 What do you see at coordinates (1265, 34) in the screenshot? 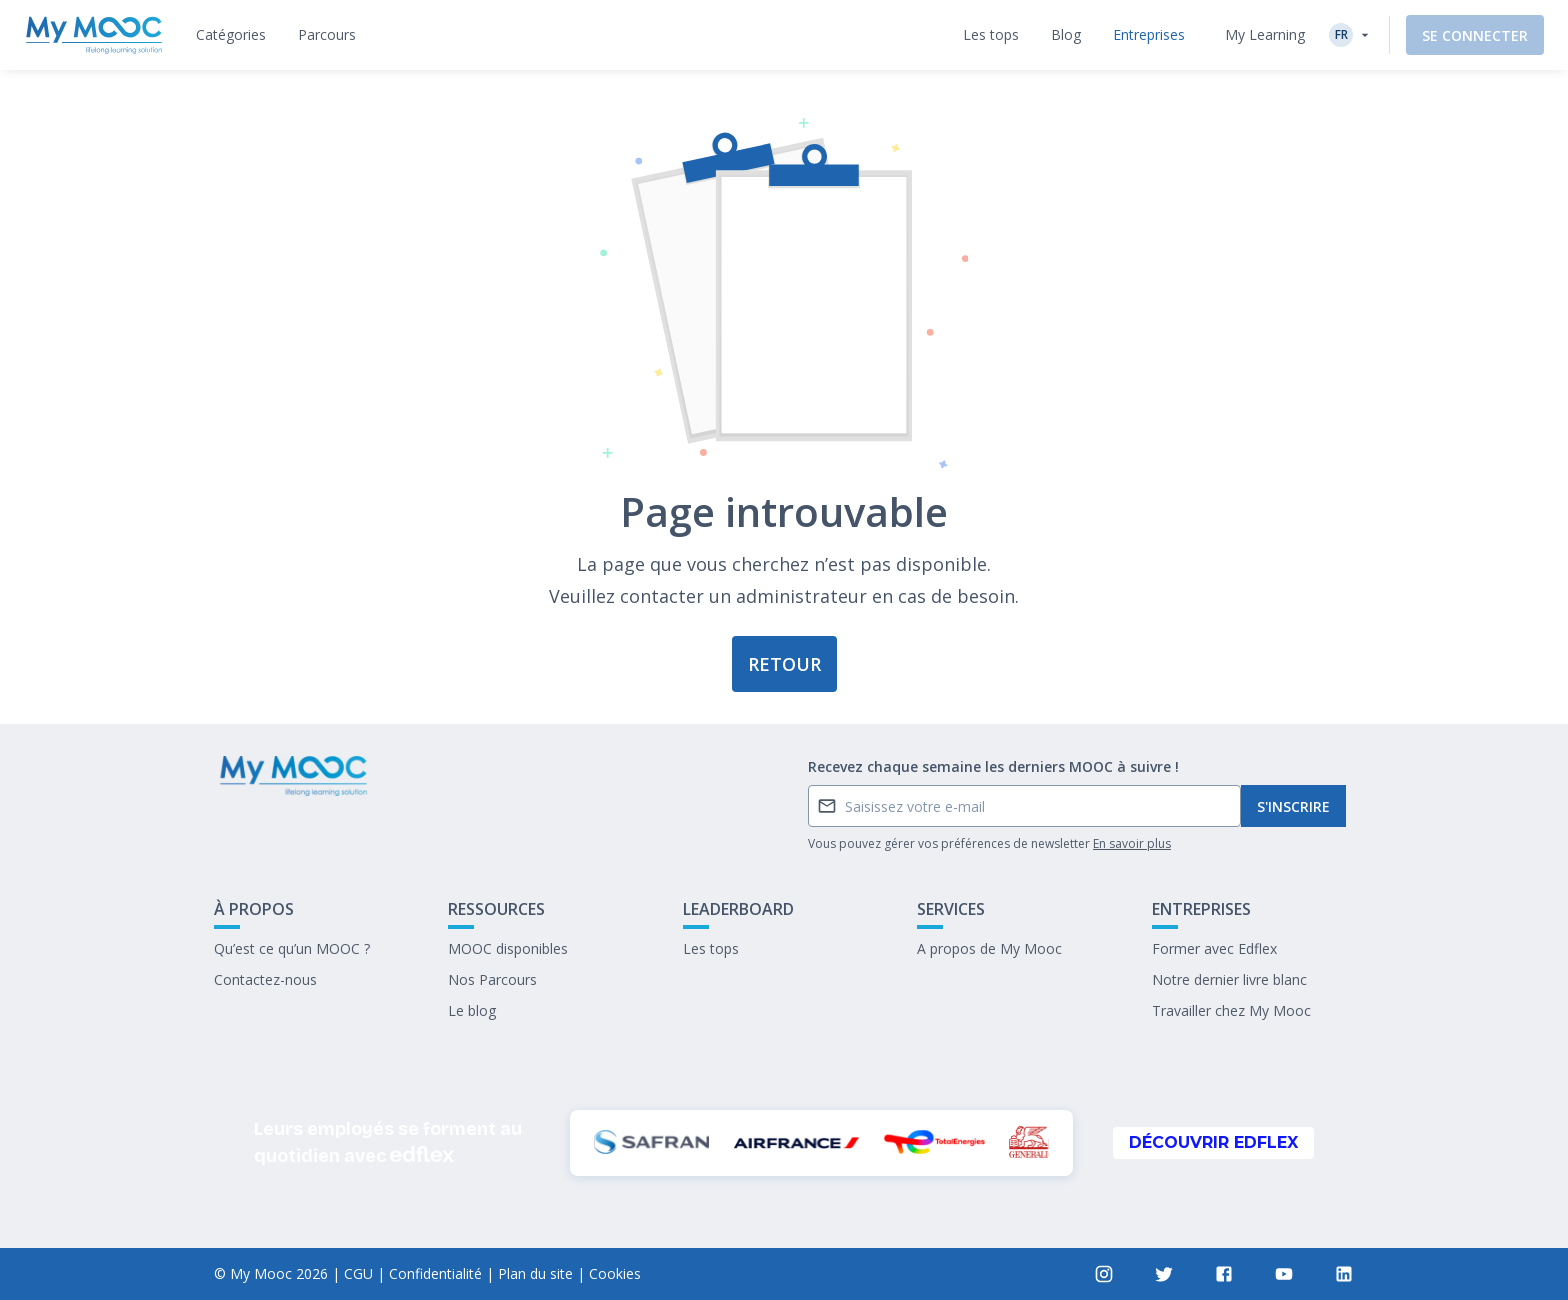
I see `My Learning` at bounding box center [1265, 34].